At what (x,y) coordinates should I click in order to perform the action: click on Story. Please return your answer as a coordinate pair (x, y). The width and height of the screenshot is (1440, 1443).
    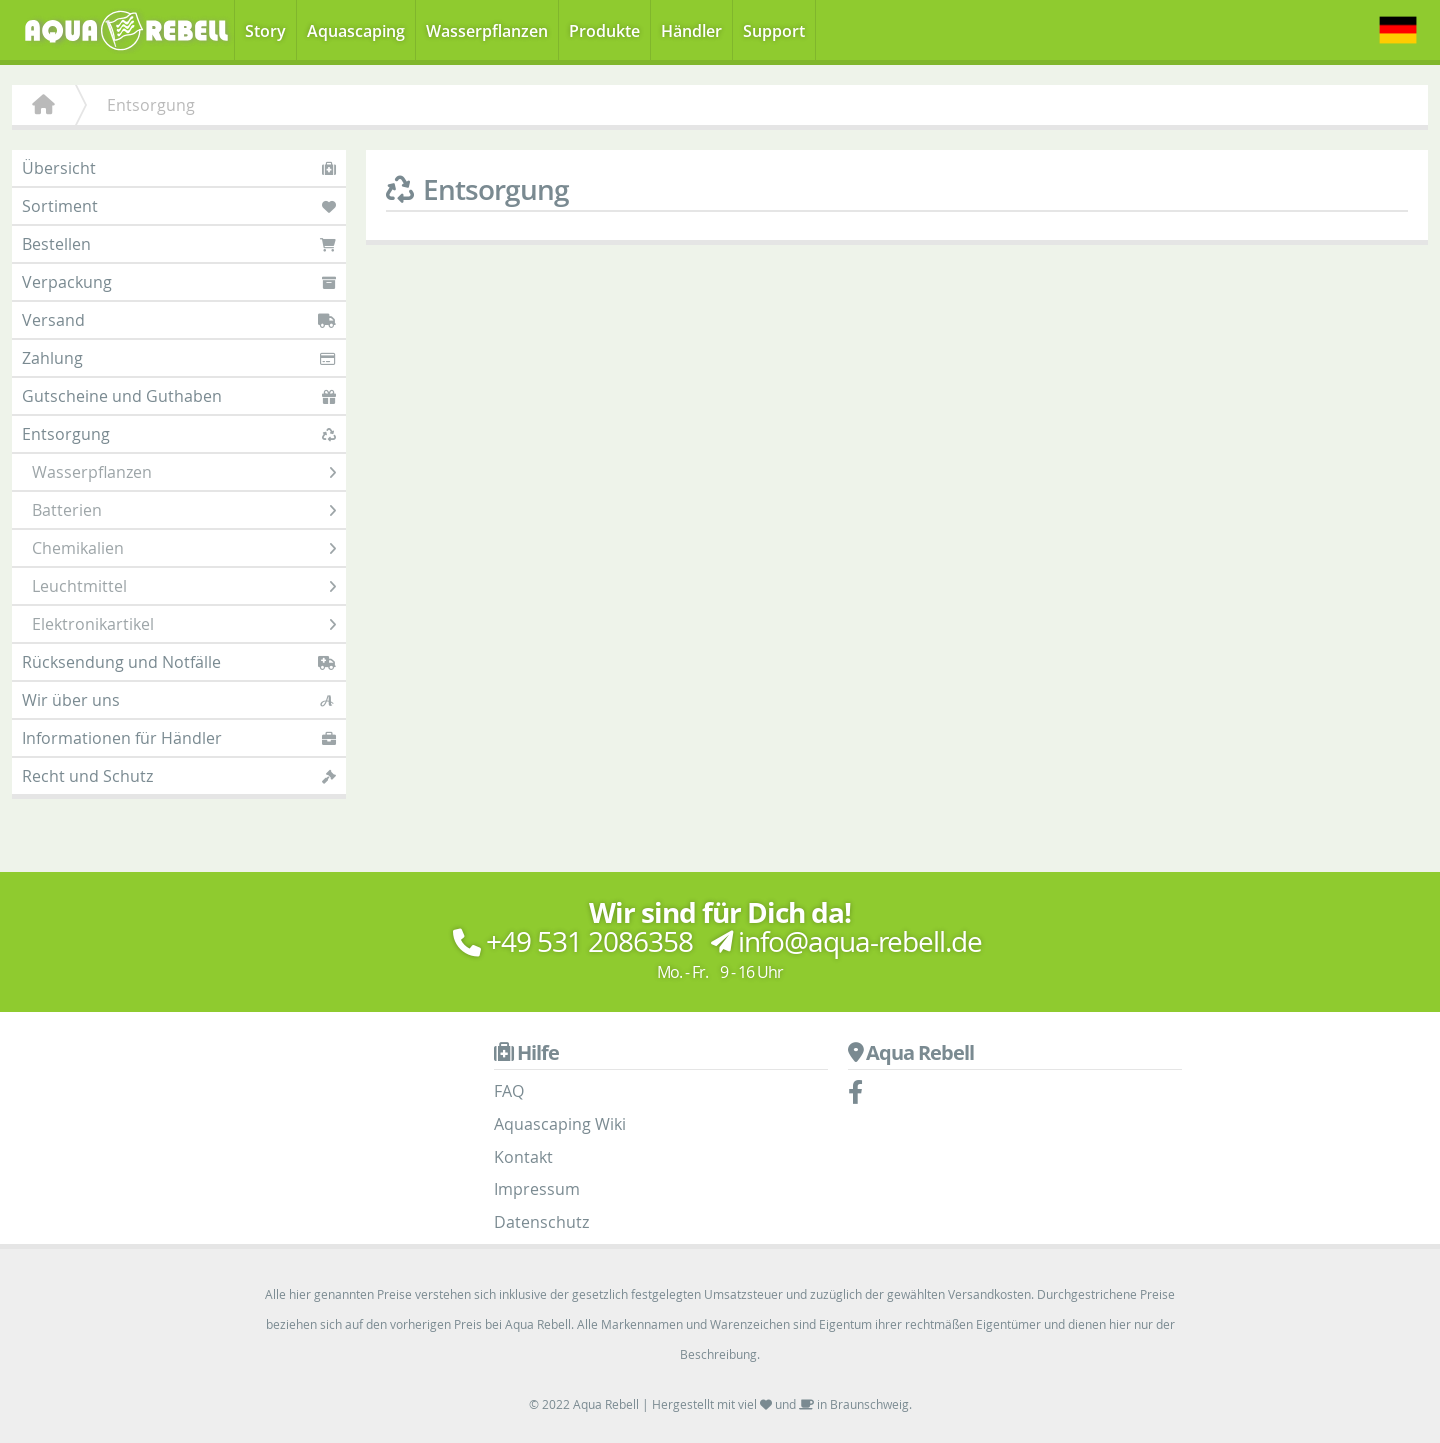
    Looking at the image, I should click on (265, 31).